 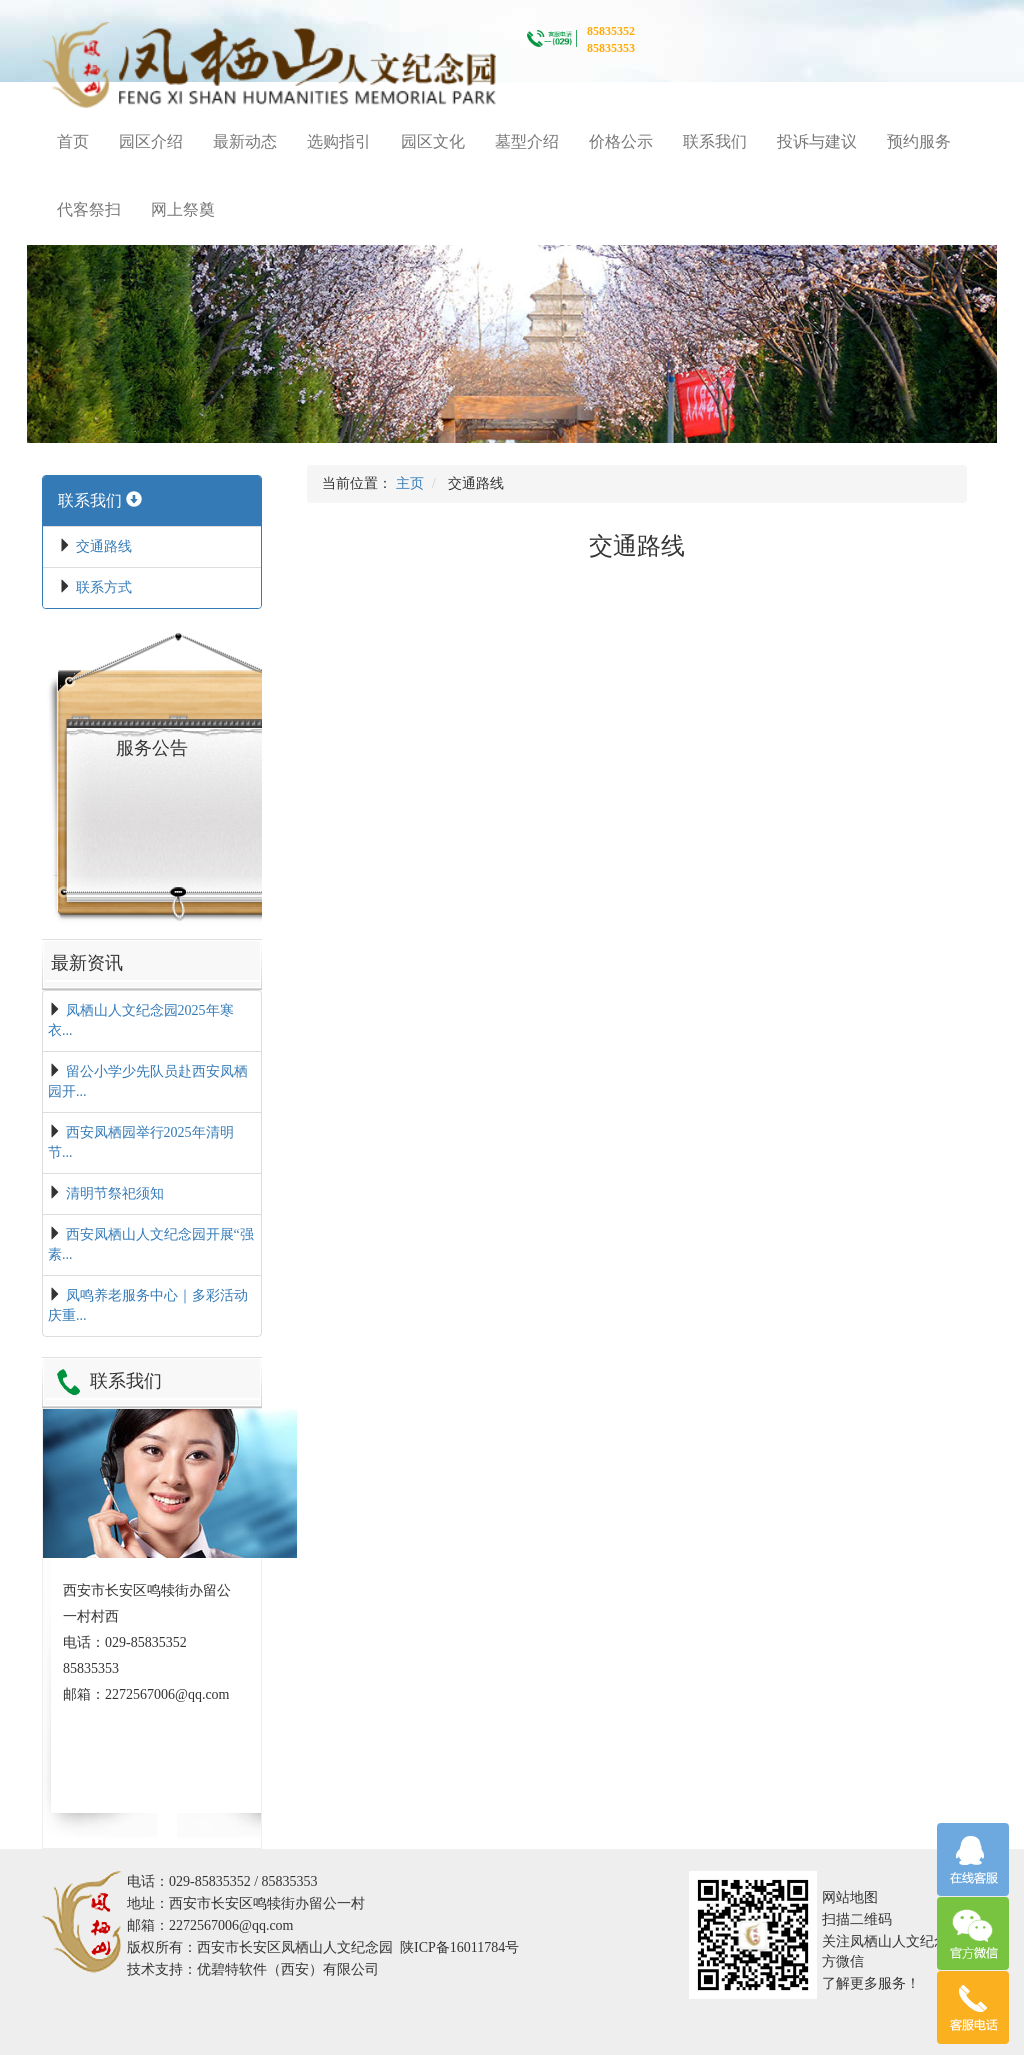 I want to click on 网站地图, so click(x=850, y=1897).